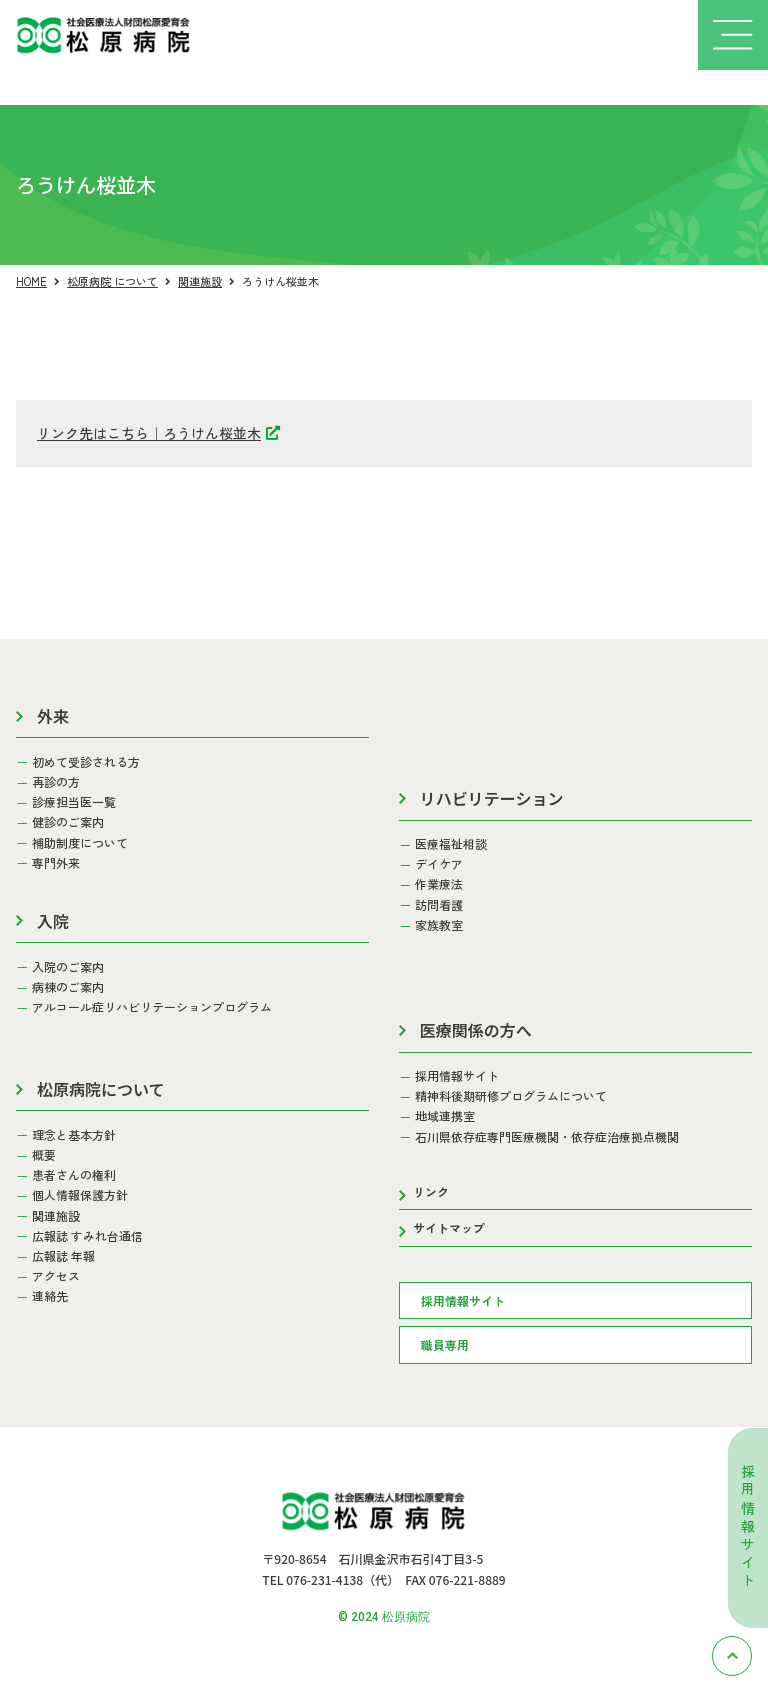 The image size is (768, 1692). What do you see at coordinates (449, 1227) in the screenshot?
I see `サイトマップ` at bounding box center [449, 1227].